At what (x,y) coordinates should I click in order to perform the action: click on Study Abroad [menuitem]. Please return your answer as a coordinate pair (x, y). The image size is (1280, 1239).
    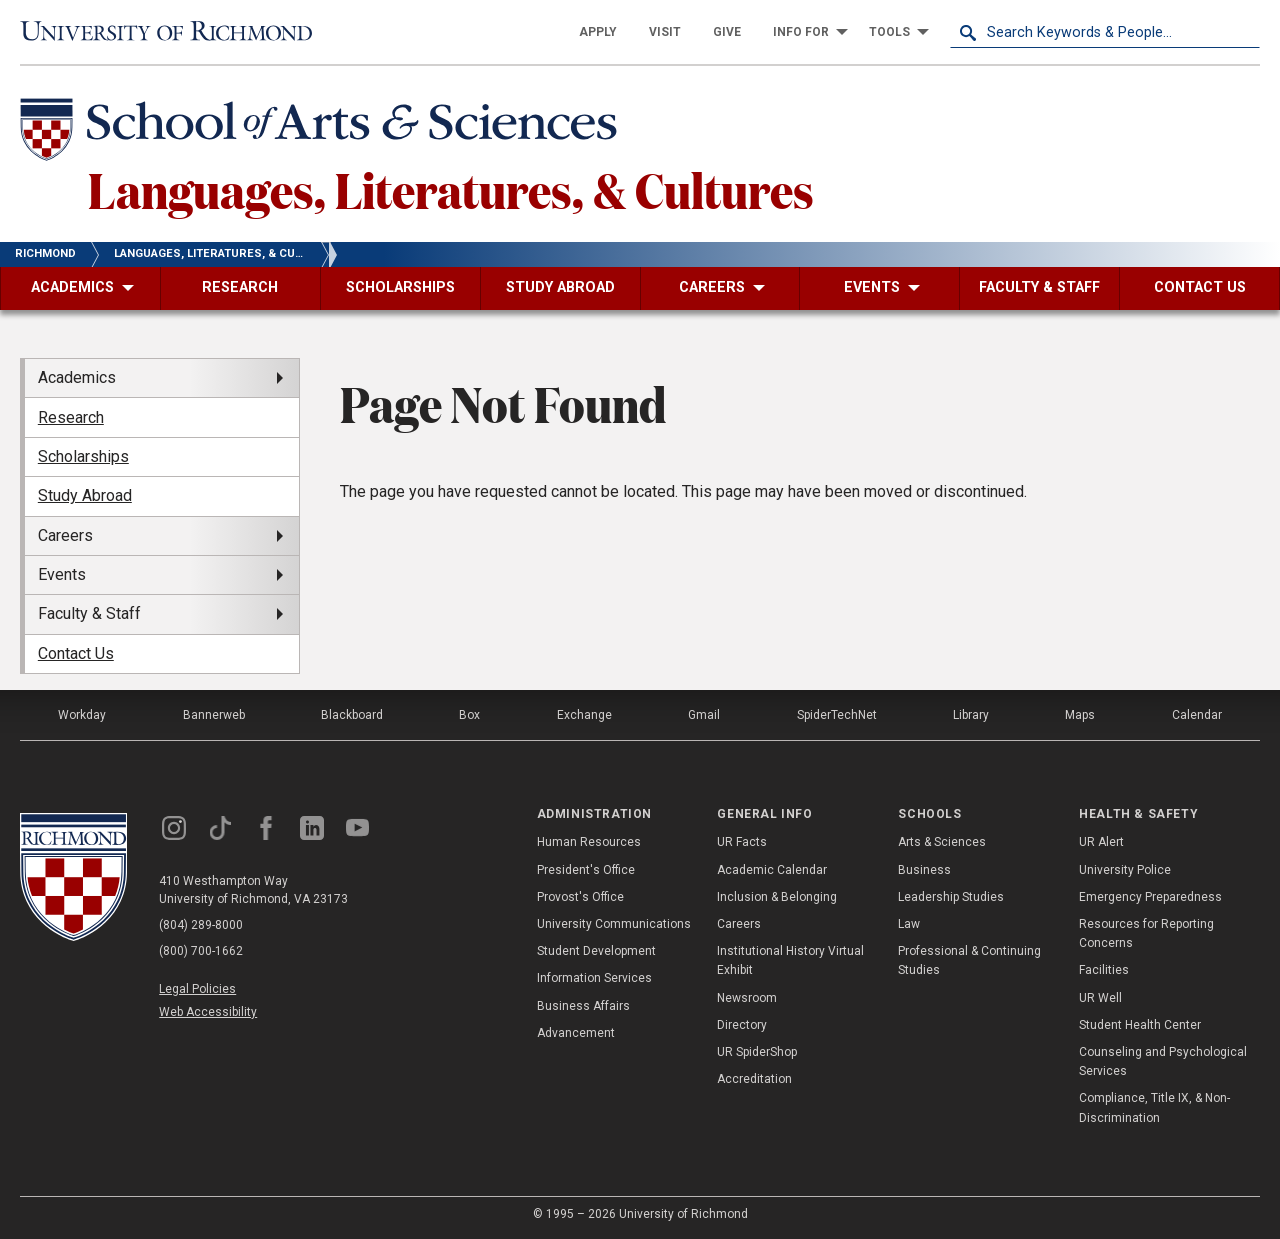
    Looking at the image, I should click on (85, 495).